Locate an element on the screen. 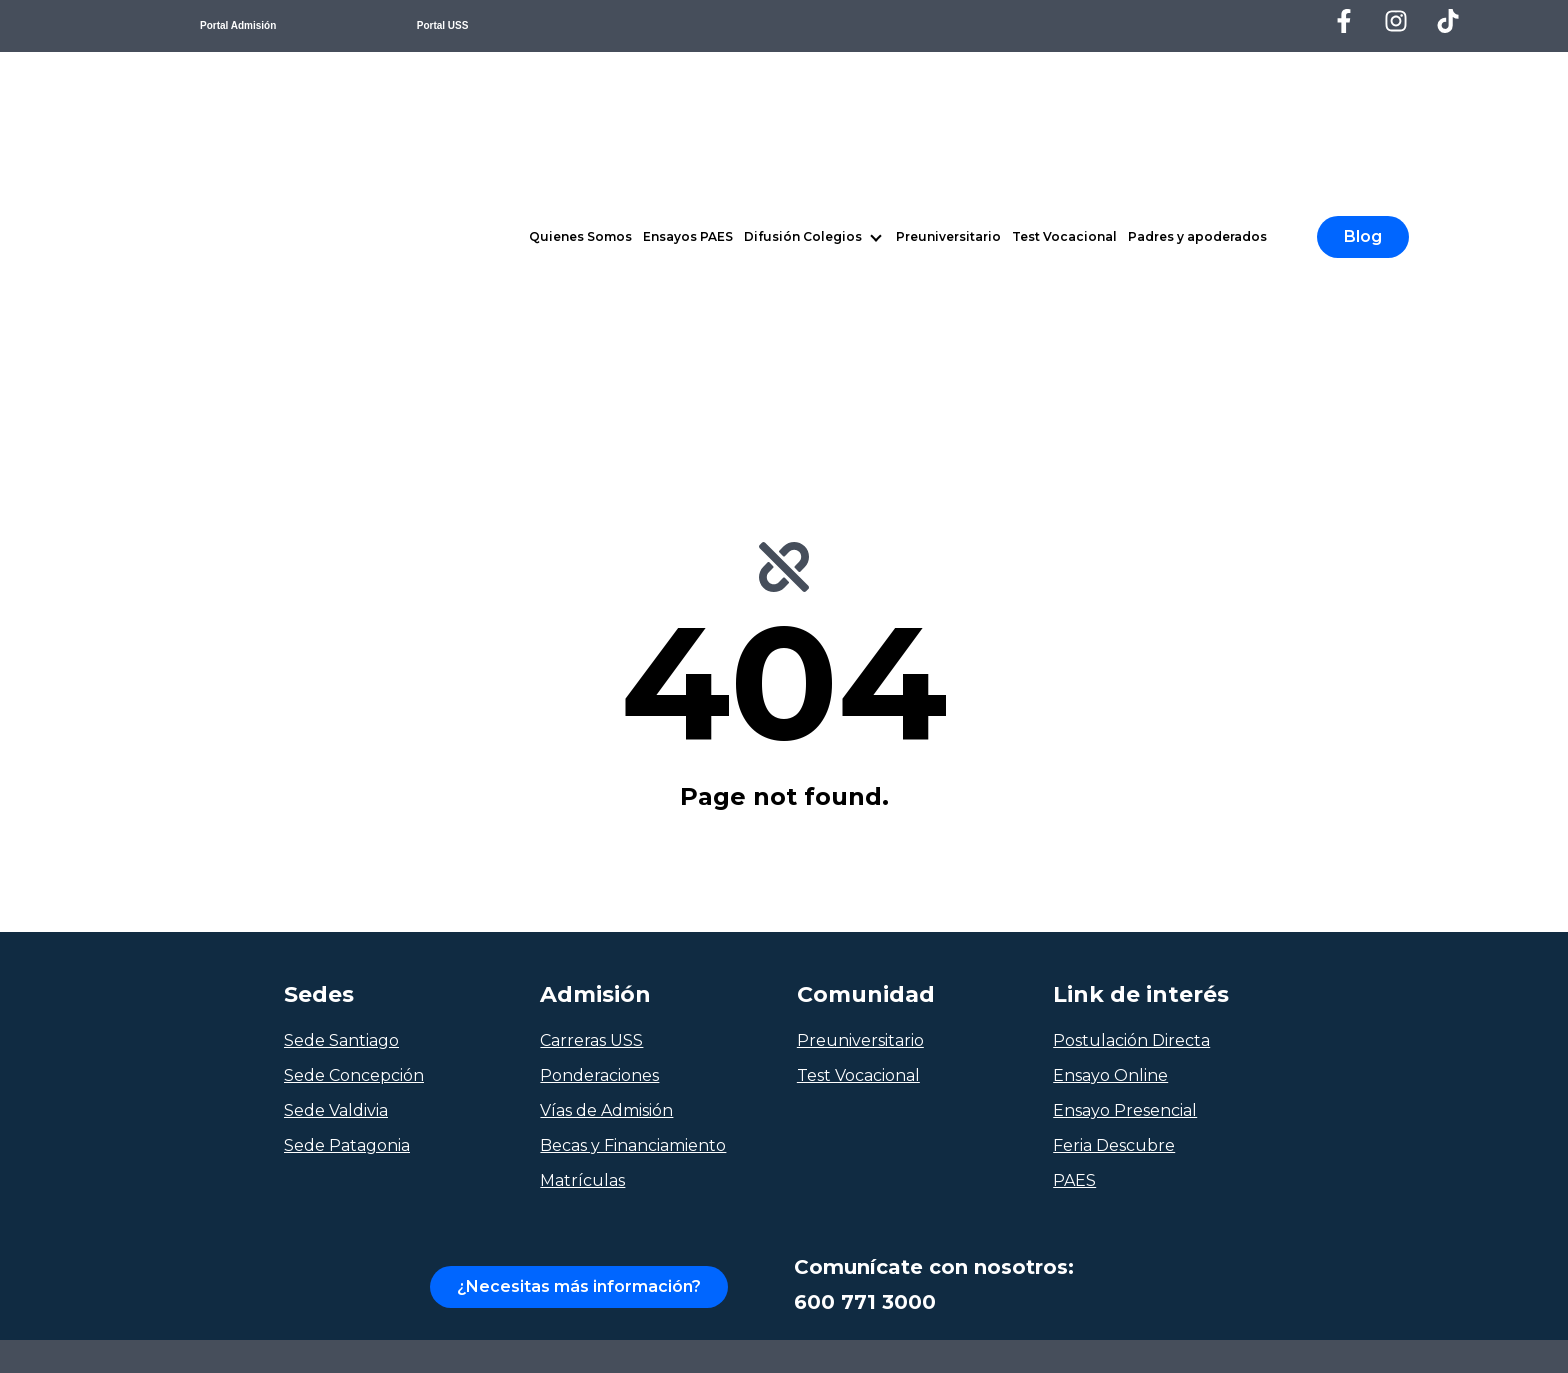 Image resolution: width=1568 pixels, height=1373 pixels. Ensayo Presencial is located at coordinates (1125, 810).